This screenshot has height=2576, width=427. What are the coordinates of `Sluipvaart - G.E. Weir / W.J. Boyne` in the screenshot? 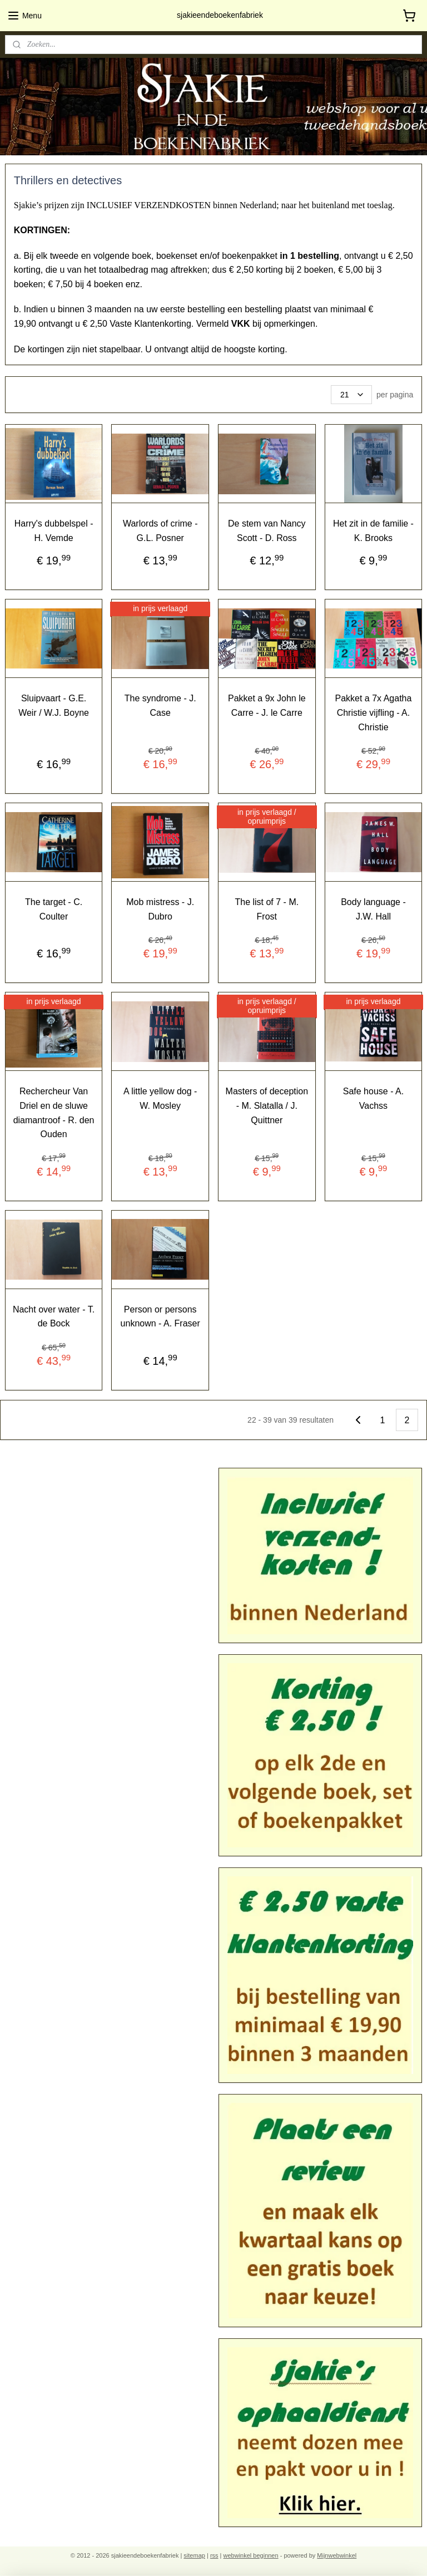 It's located at (53, 705).